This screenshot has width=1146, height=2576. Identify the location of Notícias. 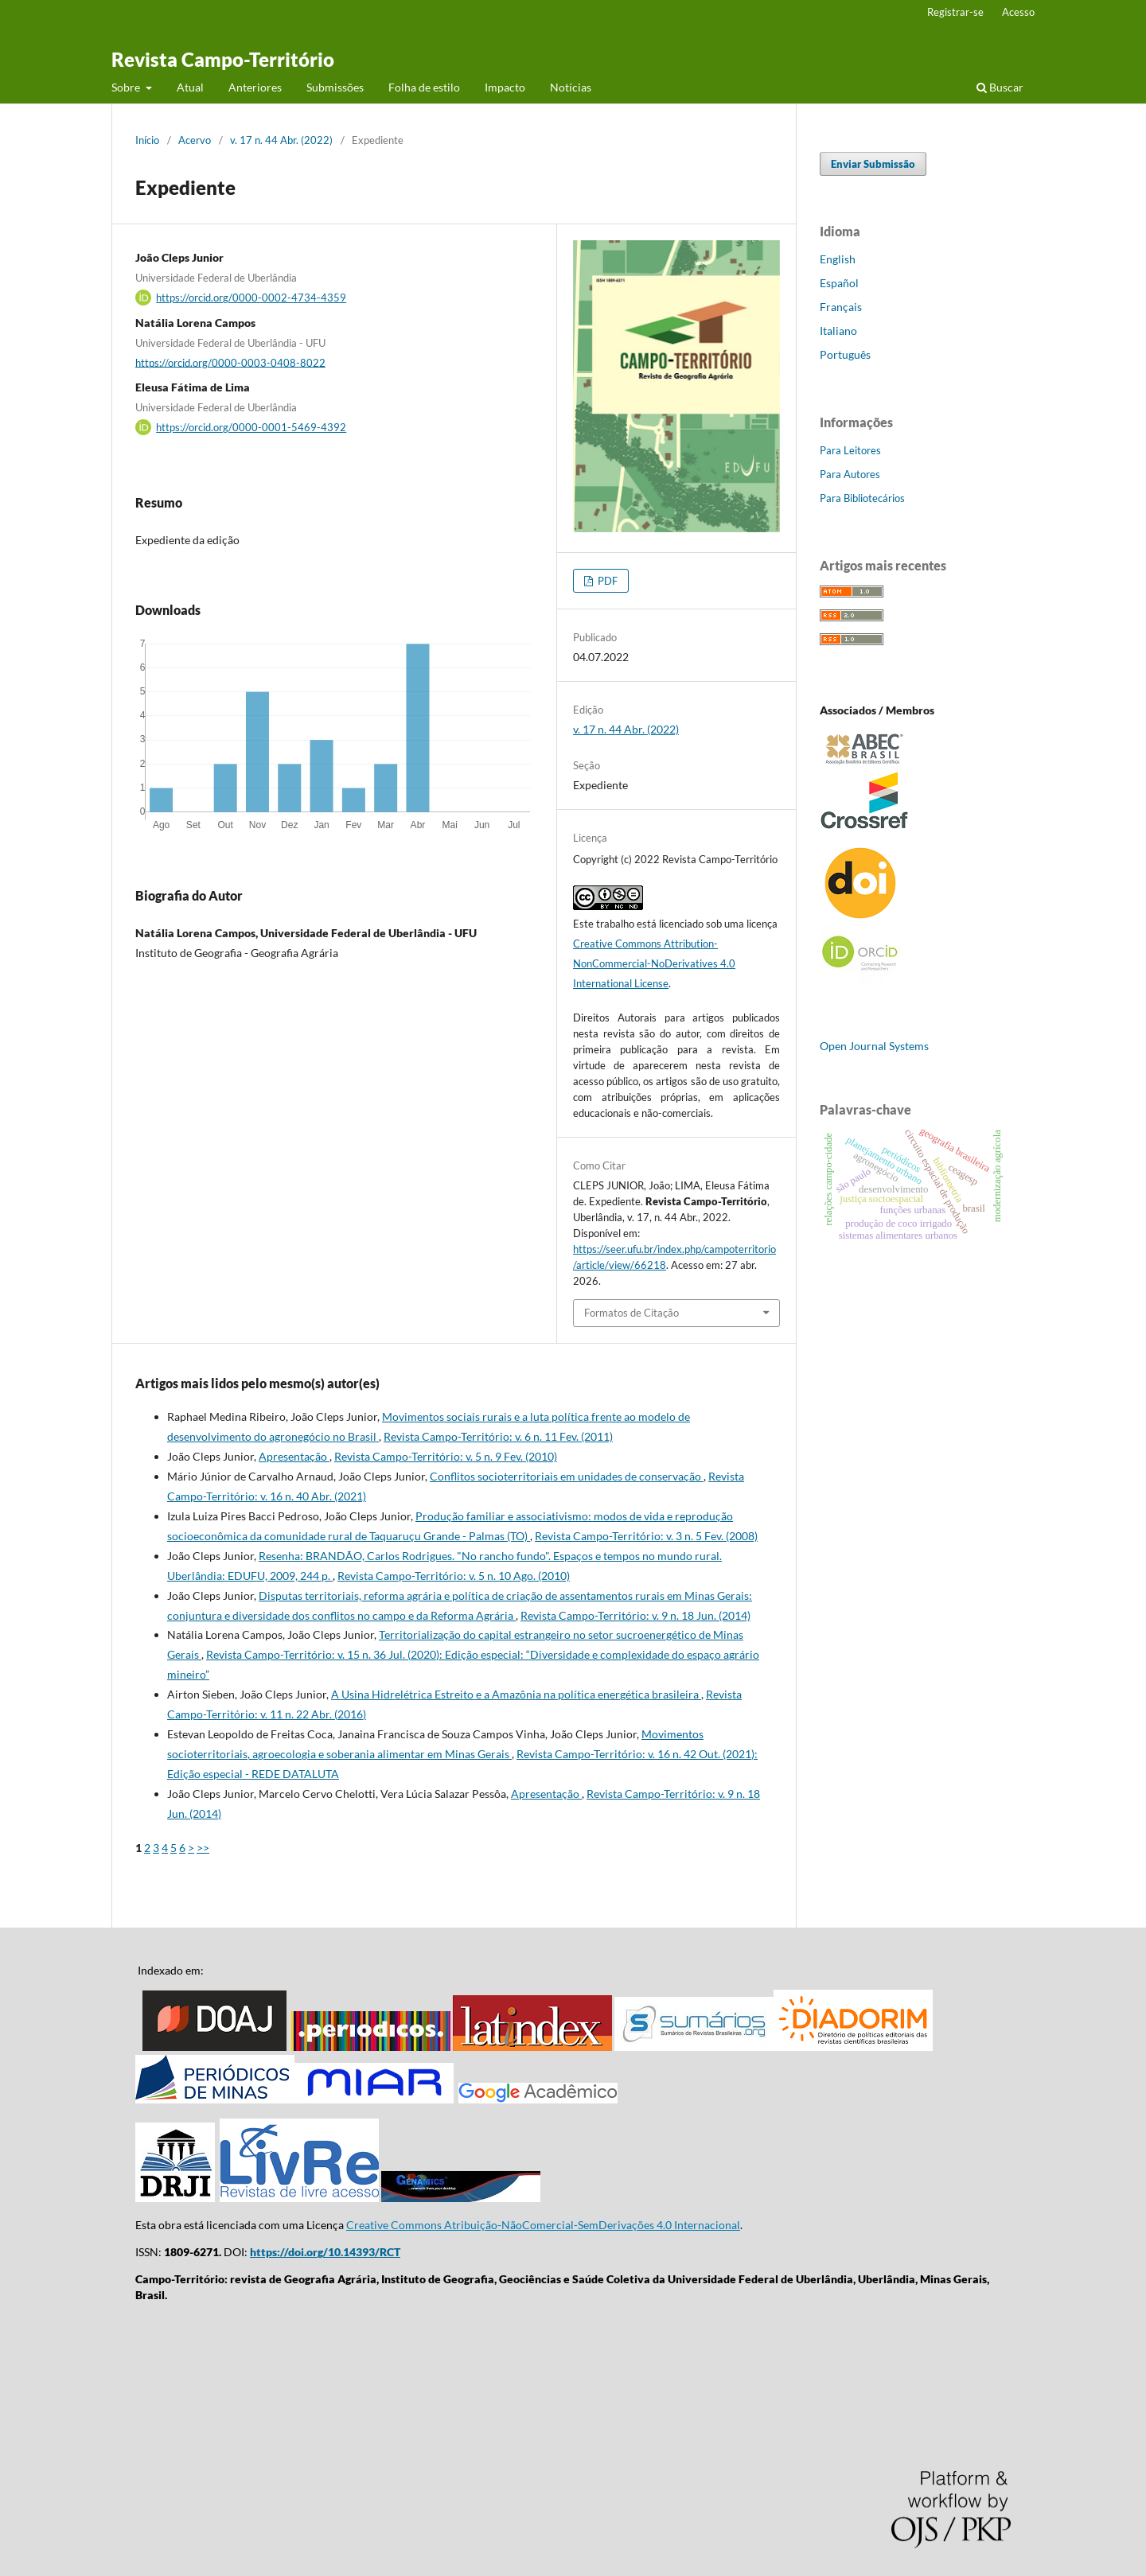
(570, 87).